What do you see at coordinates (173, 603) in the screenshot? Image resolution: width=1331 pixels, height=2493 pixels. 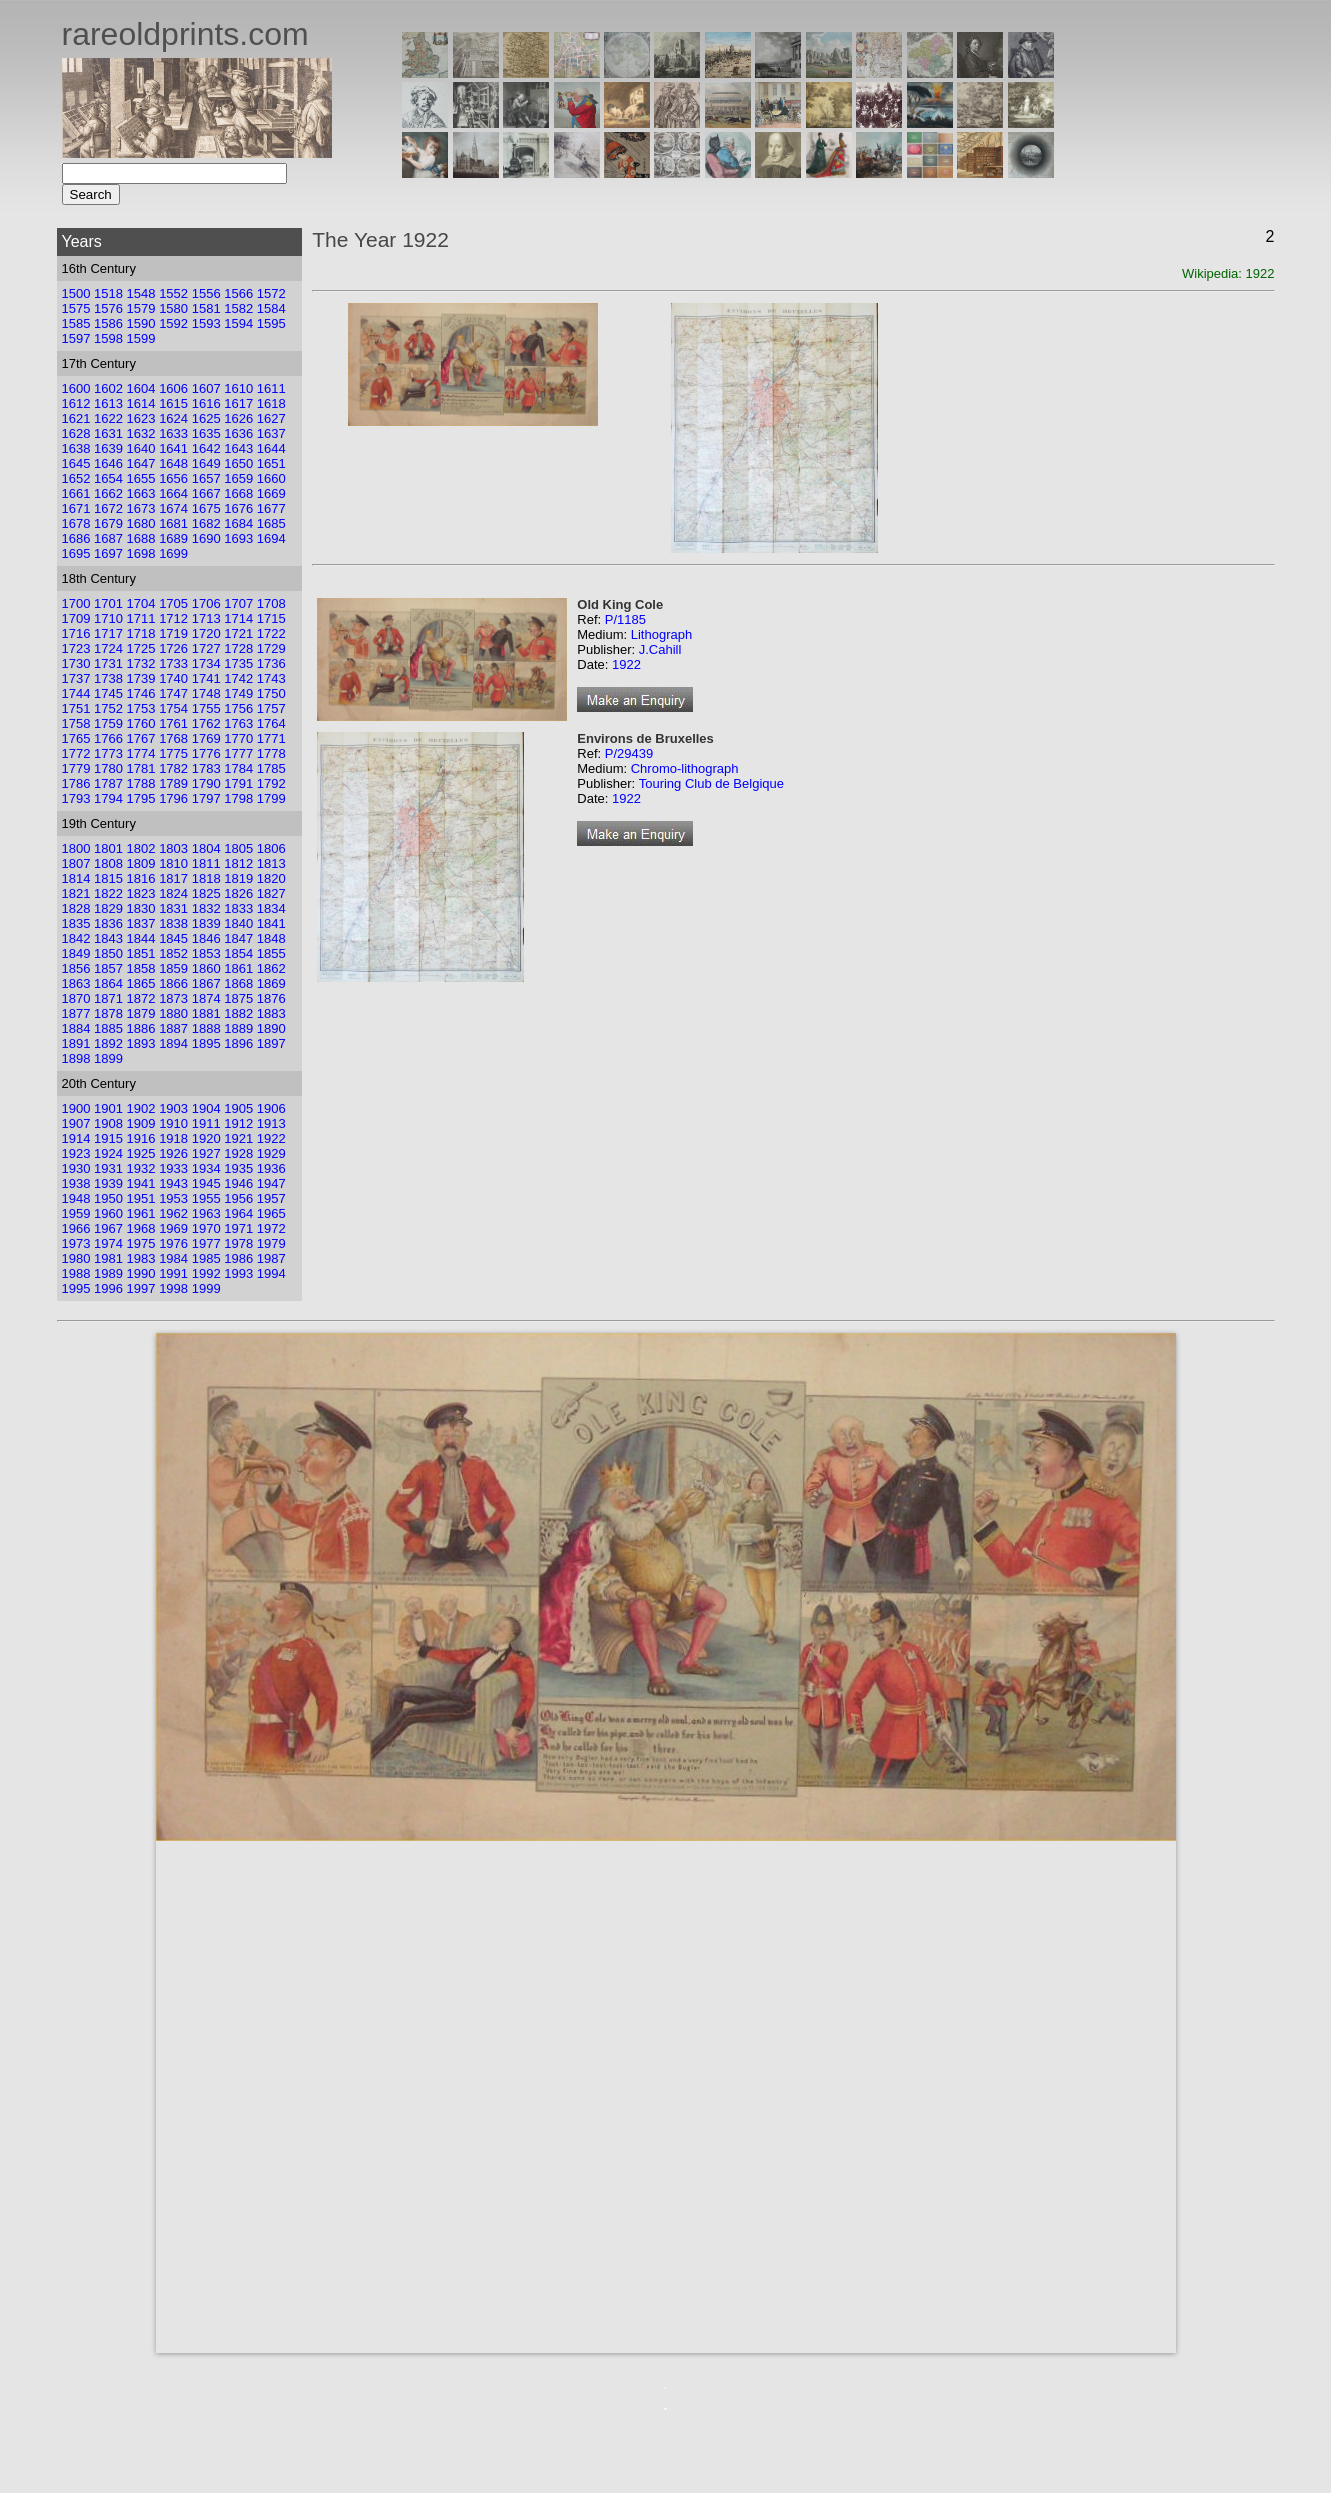 I see `1705` at bounding box center [173, 603].